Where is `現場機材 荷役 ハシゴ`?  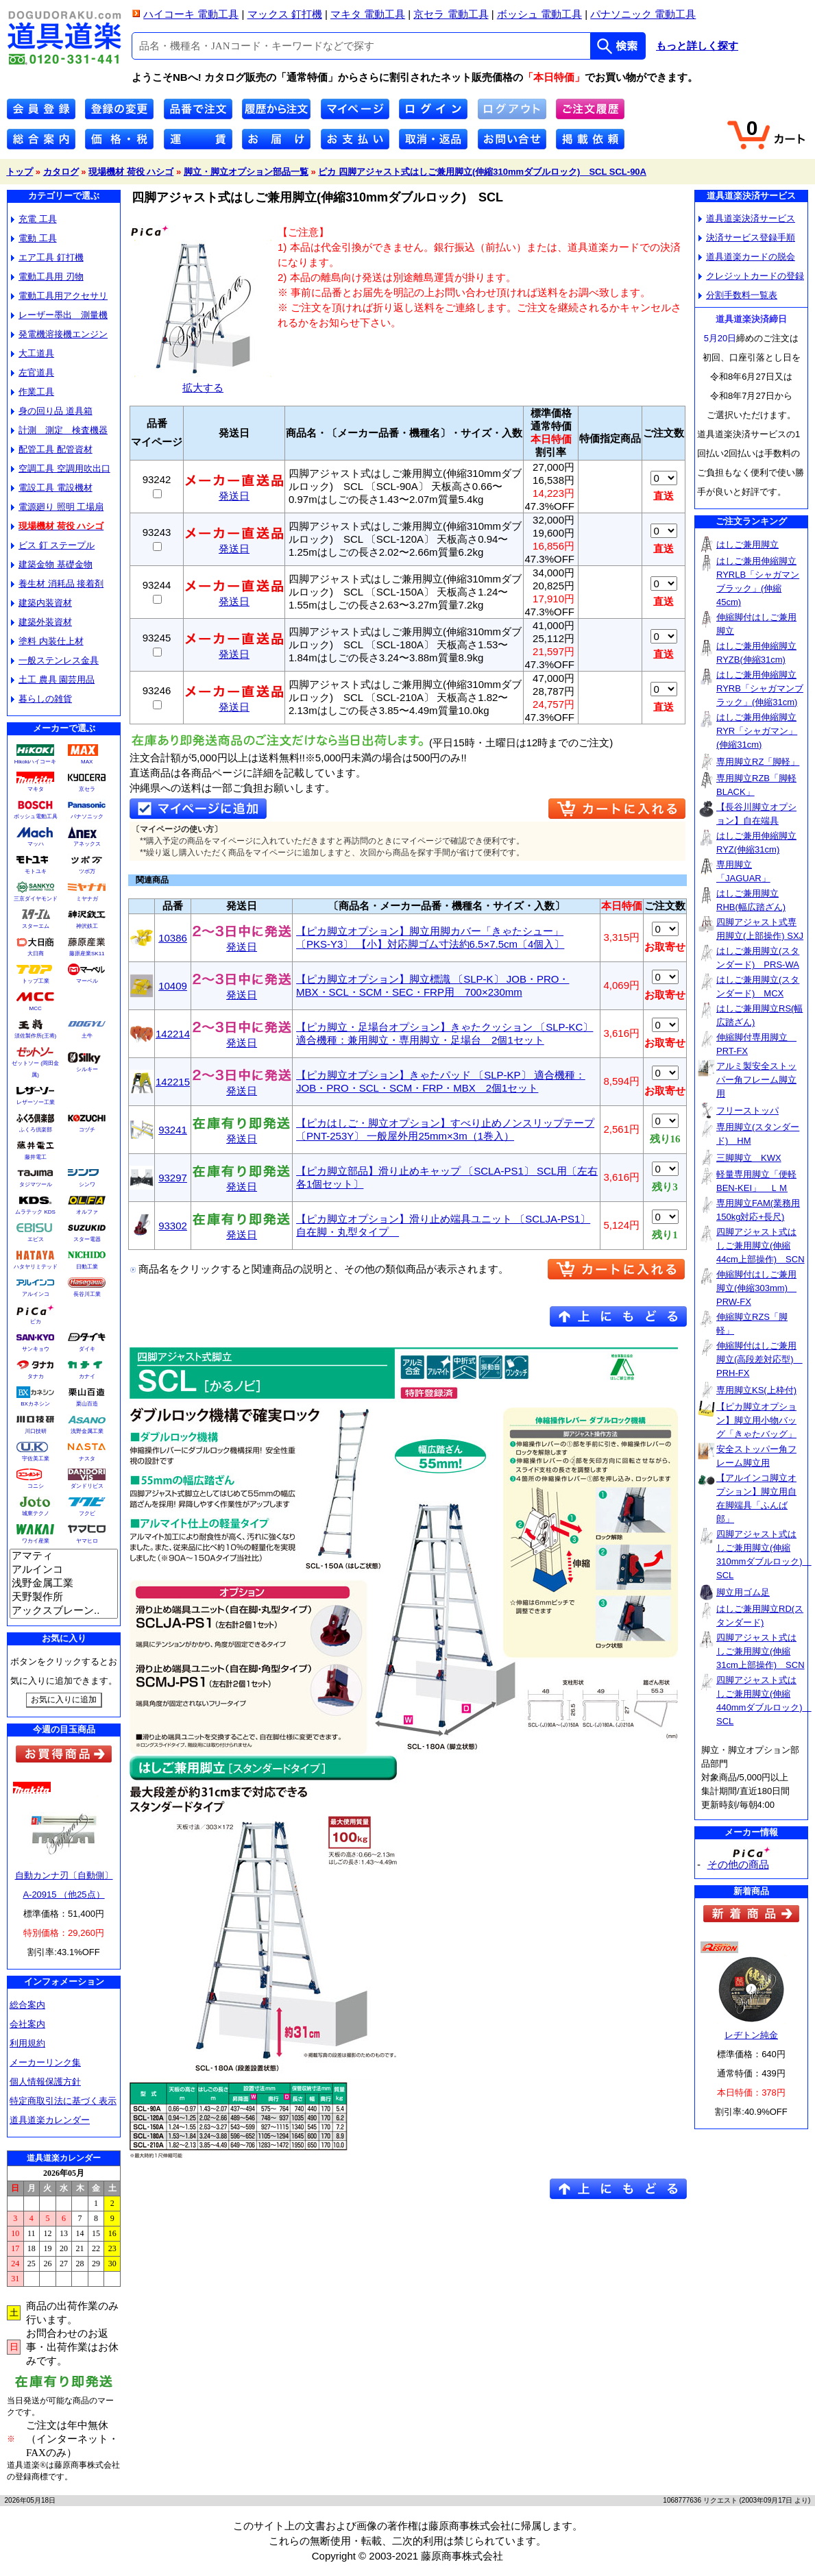
現場機材 荷役 ハシゴ is located at coordinates (130, 172).